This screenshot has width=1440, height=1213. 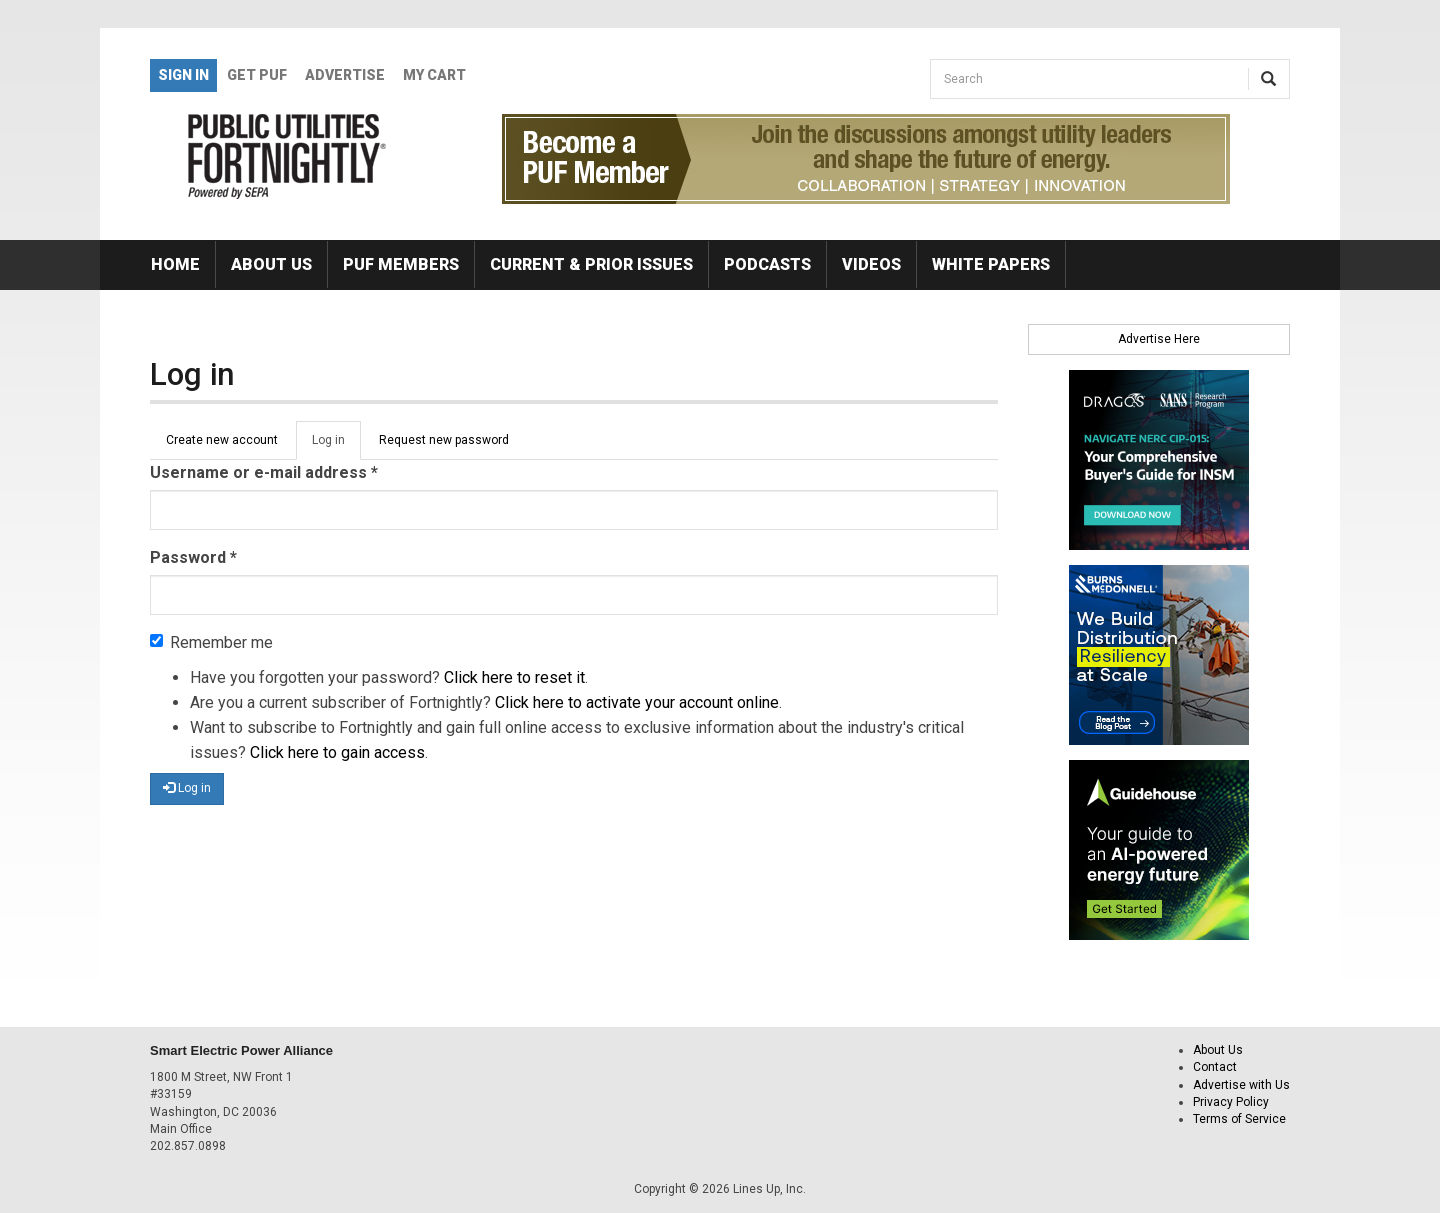 I want to click on Current & Prior Issues, so click(x=591, y=264).